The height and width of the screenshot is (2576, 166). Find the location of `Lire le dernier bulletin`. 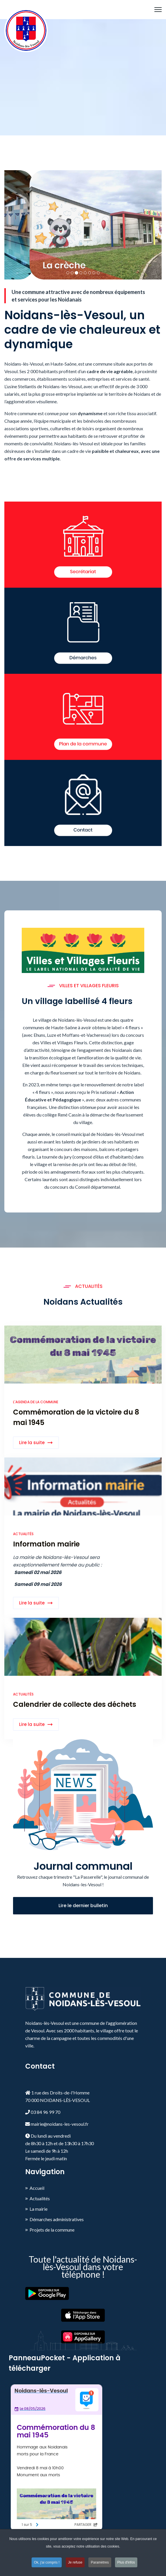

Lire le dernier bulletin is located at coordinates (83, 1905).